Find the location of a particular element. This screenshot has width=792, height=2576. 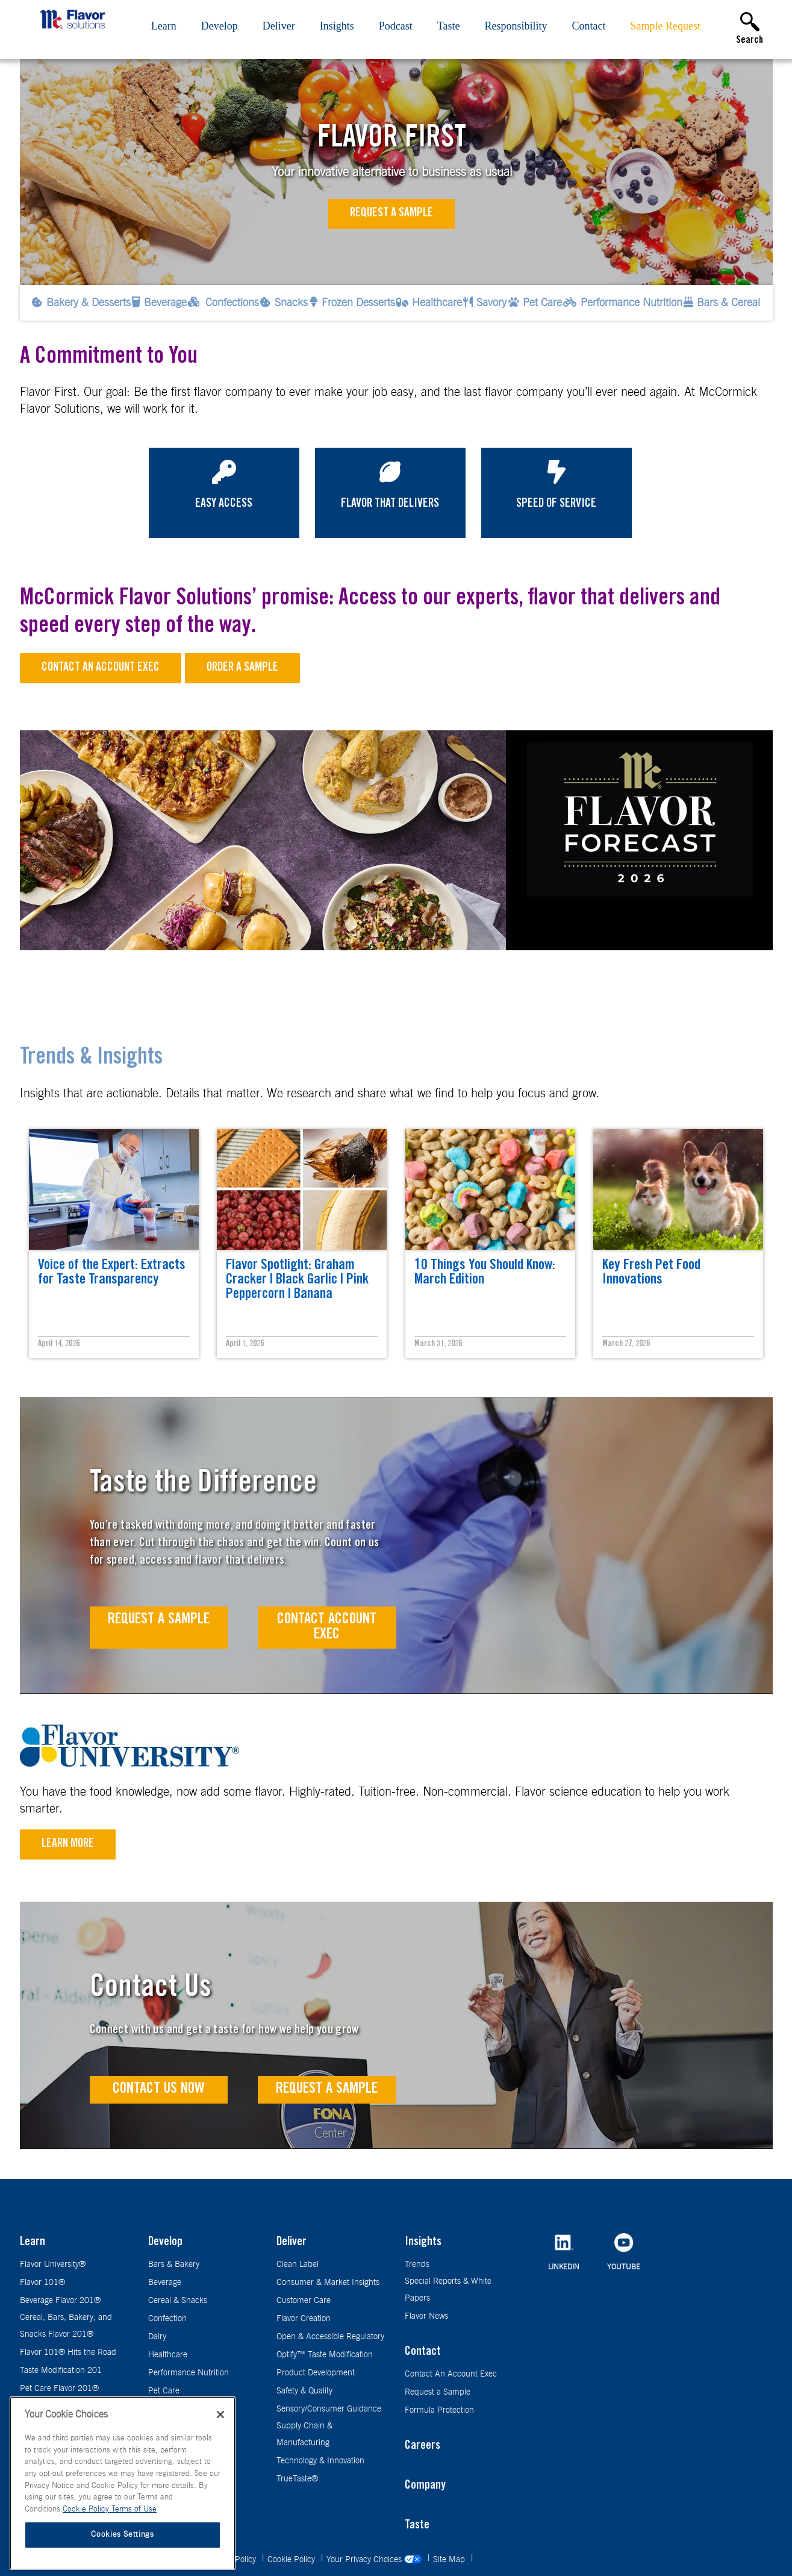

10 Things You Should Know: March Edition is located at coordinates (484, 1273).